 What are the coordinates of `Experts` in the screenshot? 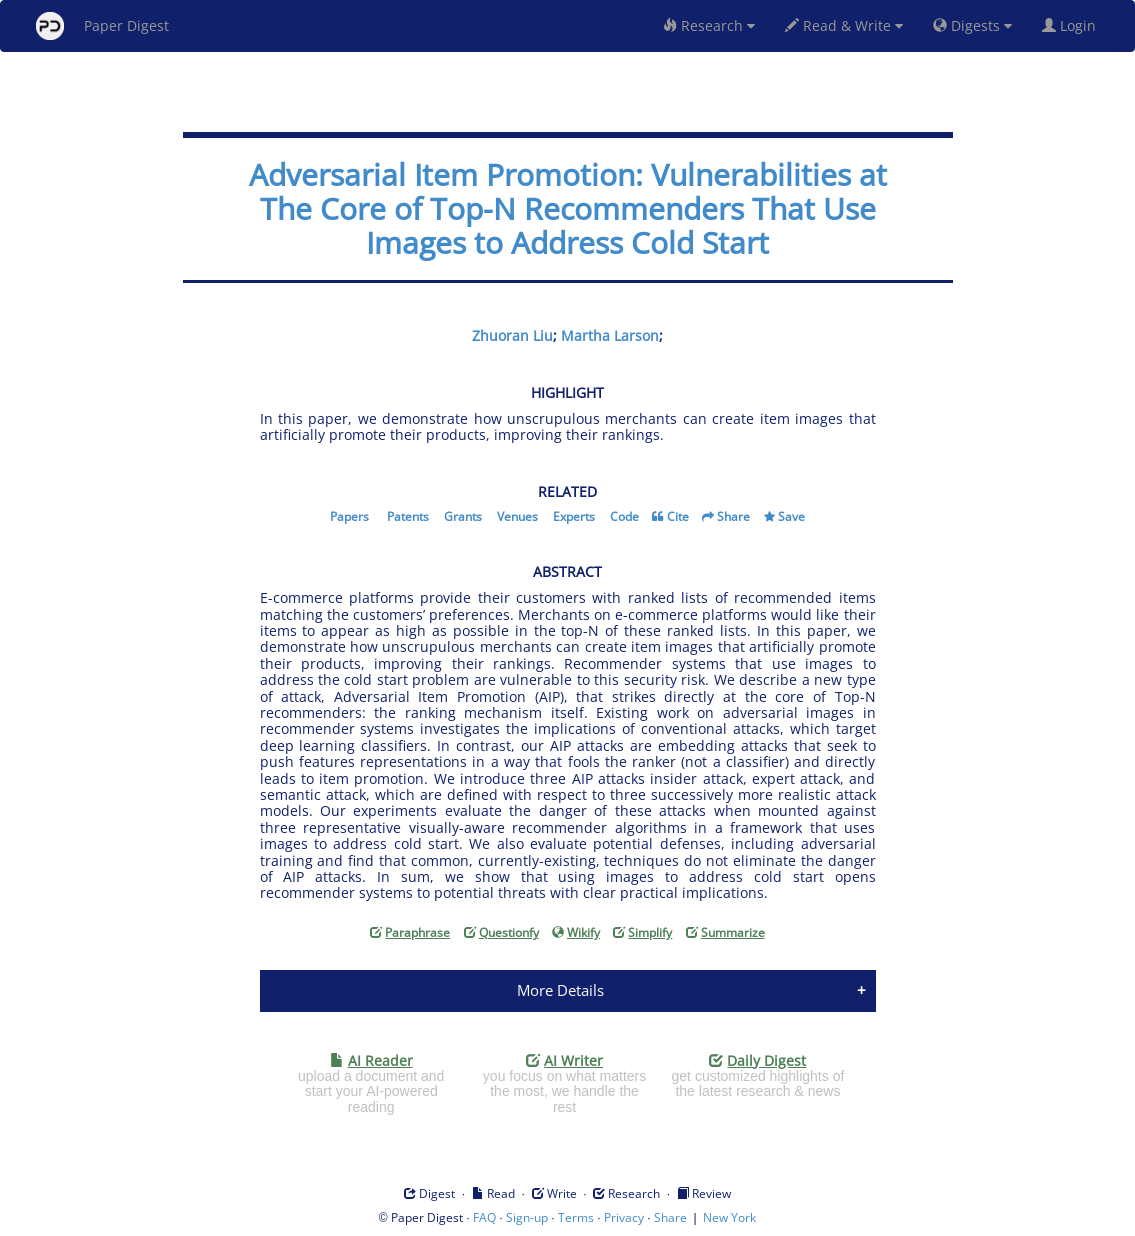 It's located at (574, 516).